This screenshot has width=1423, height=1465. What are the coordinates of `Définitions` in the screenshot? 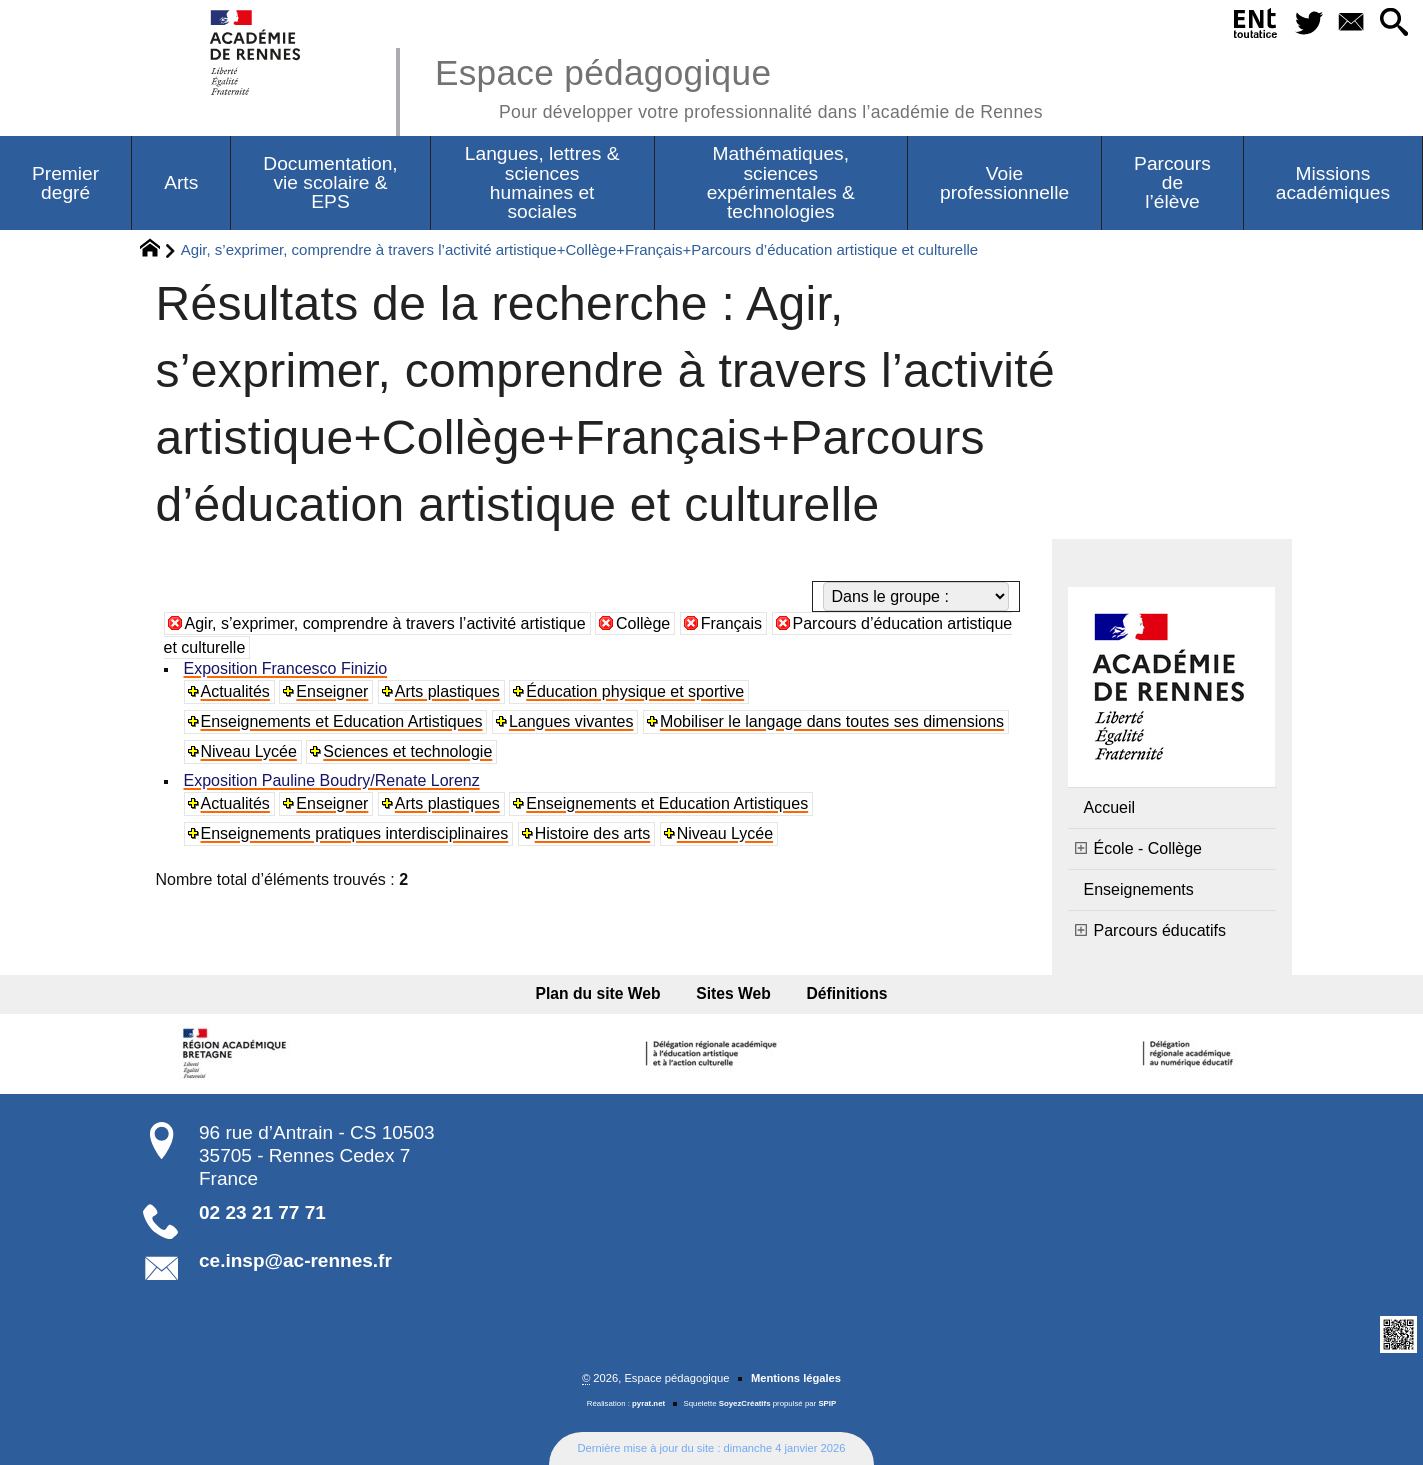 It's located at (847, 993).